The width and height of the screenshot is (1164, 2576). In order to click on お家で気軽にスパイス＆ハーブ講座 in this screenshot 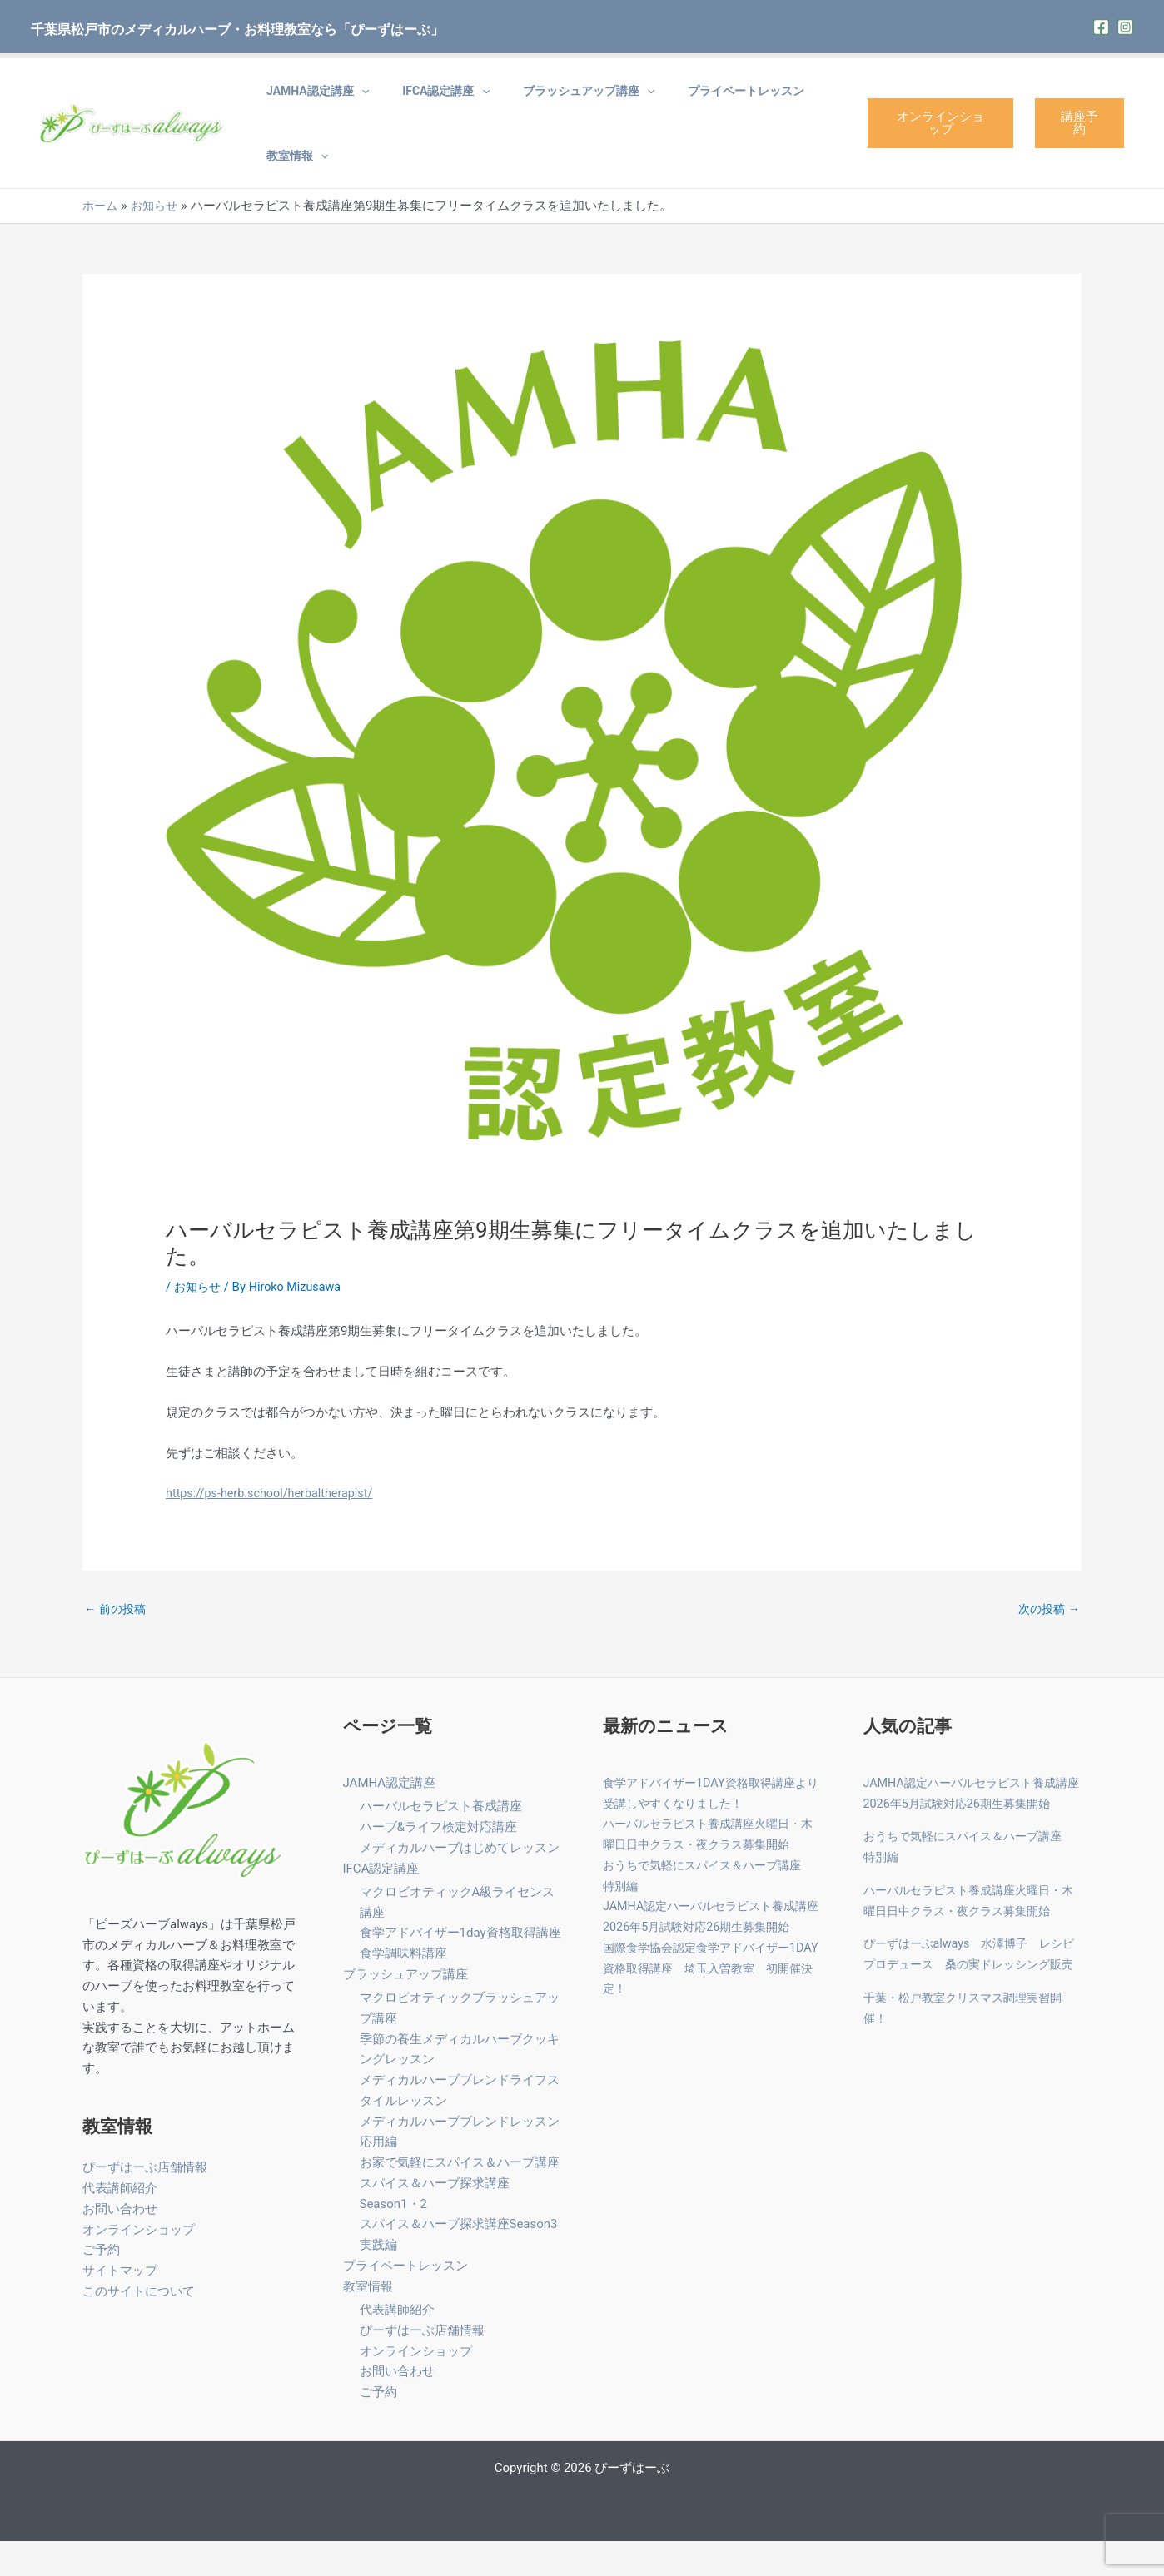, I will do `click(460, 2197)`.